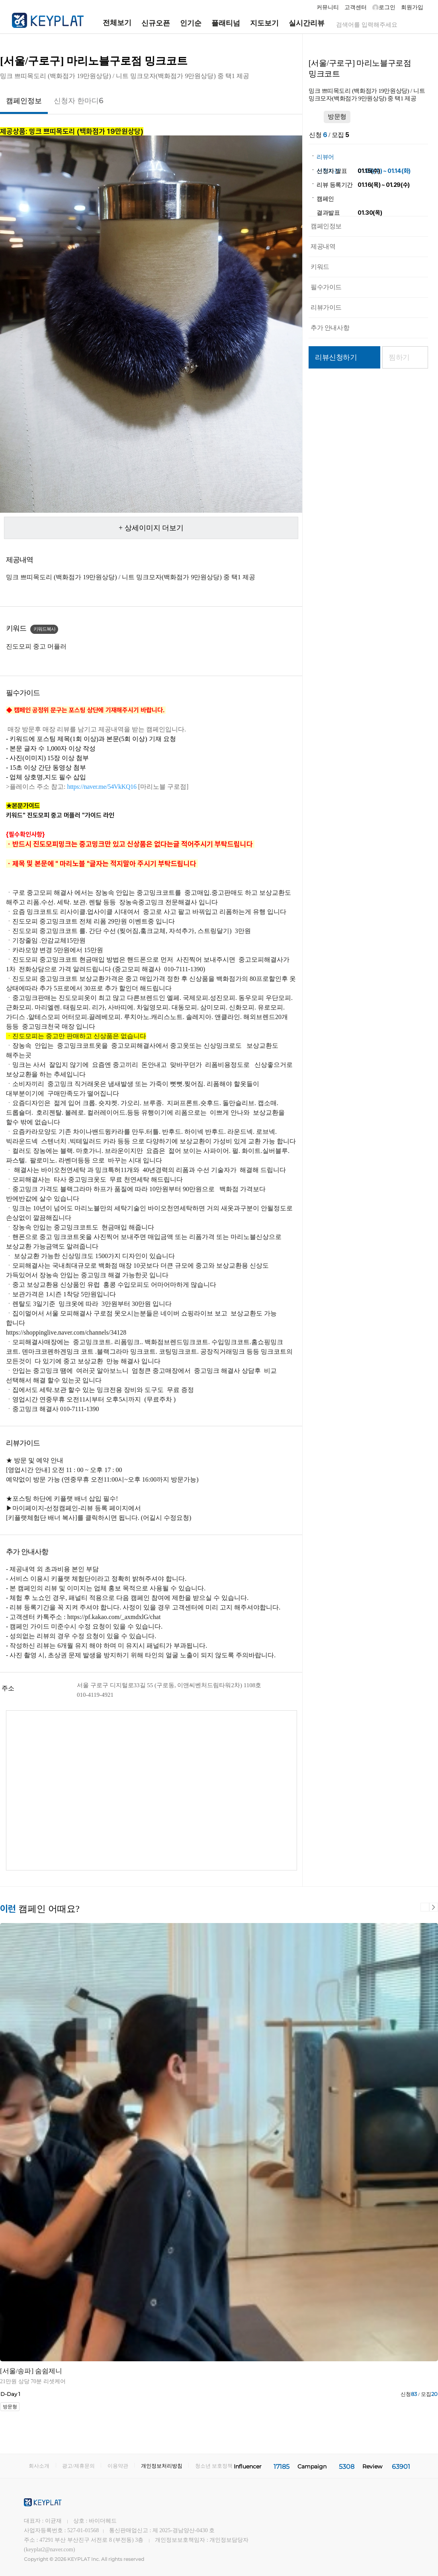 This screenshot has width=438, height=2576. What do you see at coordinates (151, 528) in the screenshot?
I see `+ 상세이미지 더보기` at bounding box center [151, 528].